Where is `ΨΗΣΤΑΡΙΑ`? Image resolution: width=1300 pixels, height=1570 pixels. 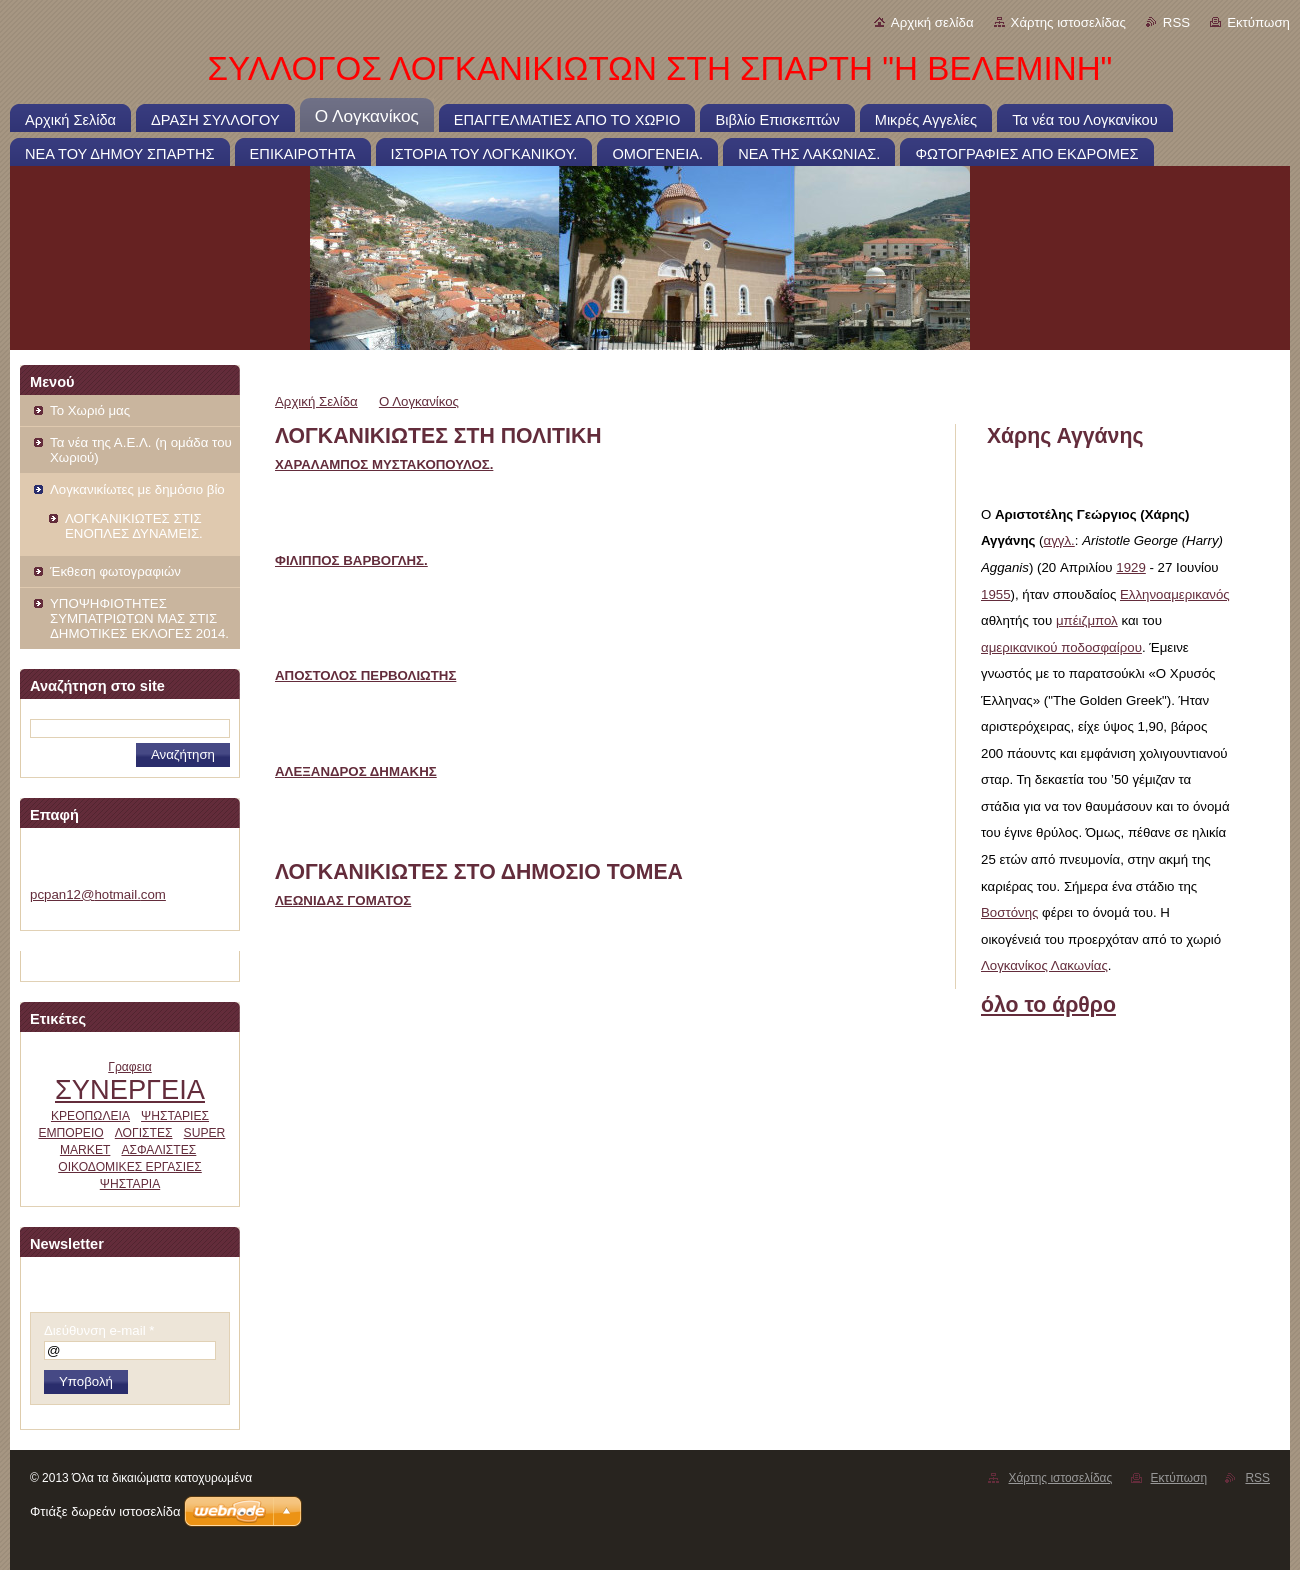
ΨΗΣΤΑΡΙΑ is located at coordinates (130, 1184).